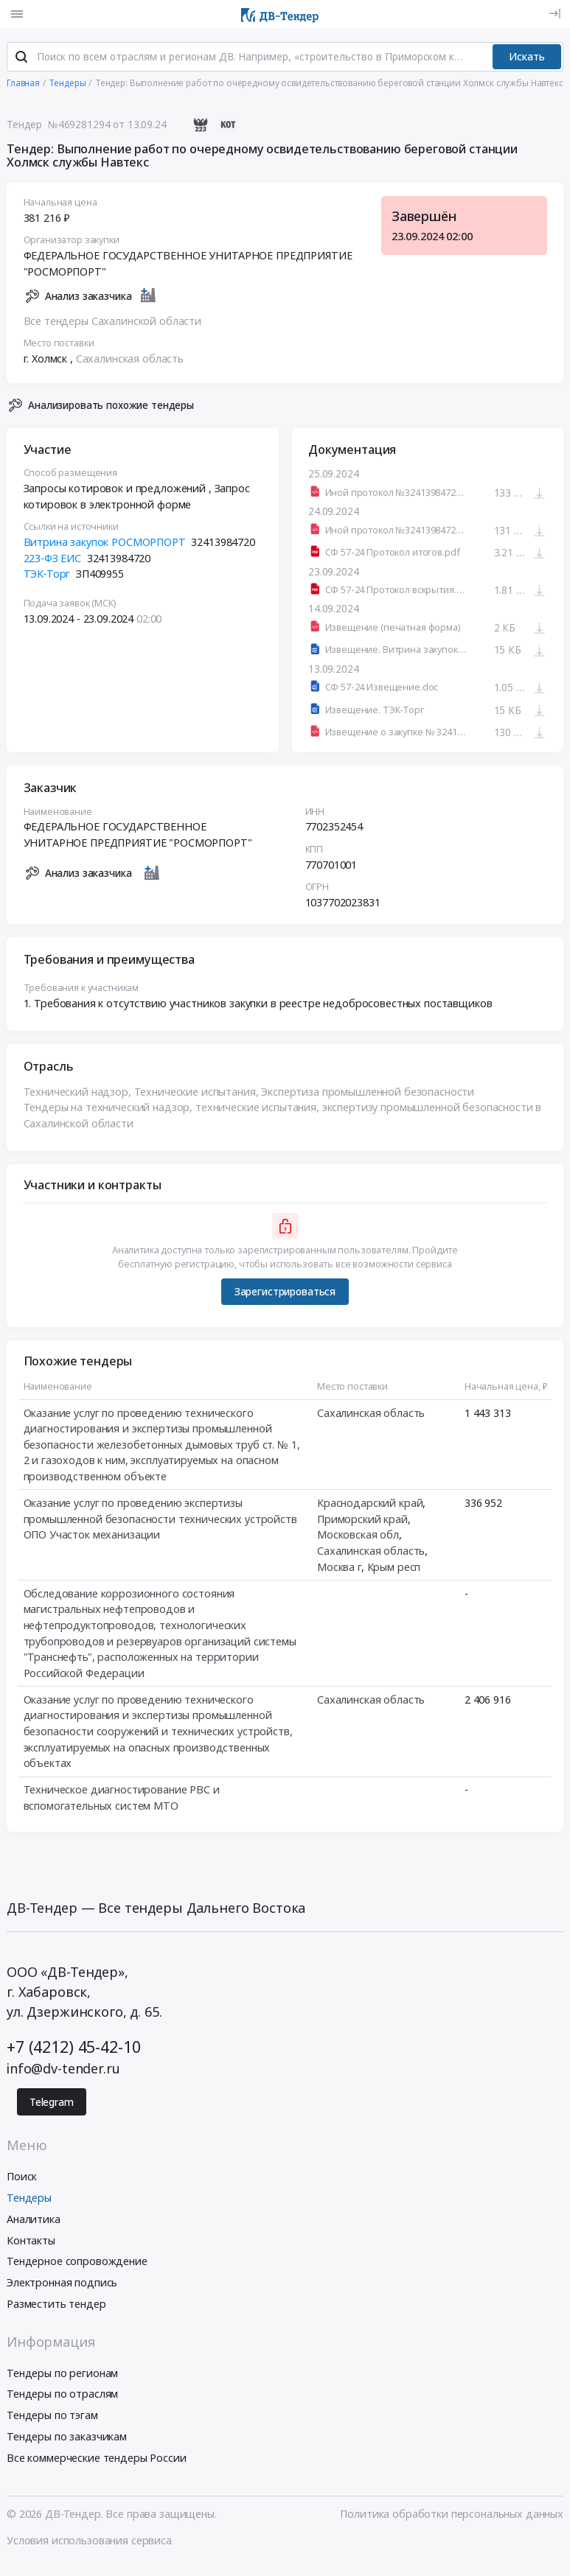 The image size is (570, 2576). What do you see at coordinates (67, 2437) in the screenshot?
I see `Тендеры по заказчикам` at bounding box center [67, 2437].